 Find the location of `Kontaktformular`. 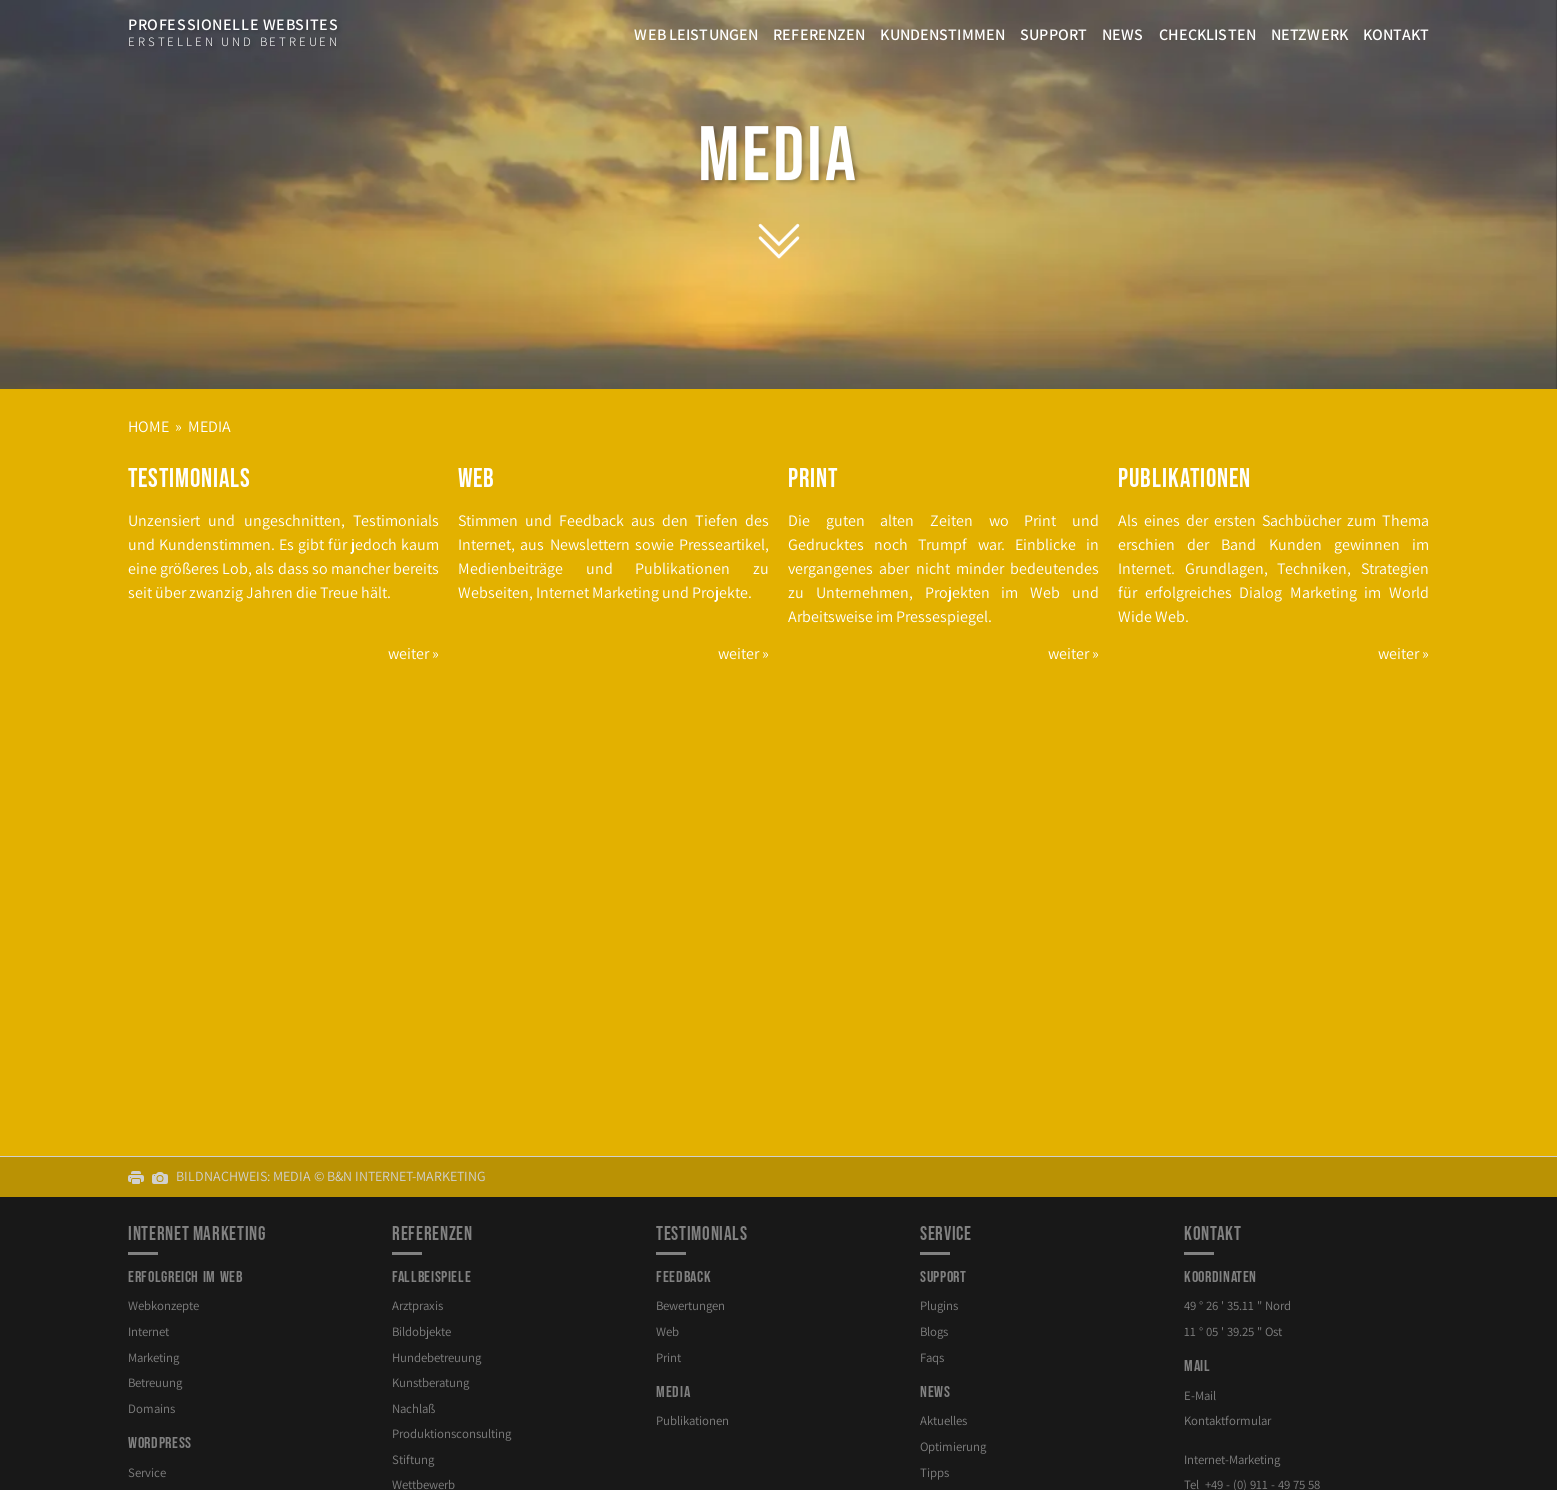

Kontaktformular is located at coordinates (1227, 1420).